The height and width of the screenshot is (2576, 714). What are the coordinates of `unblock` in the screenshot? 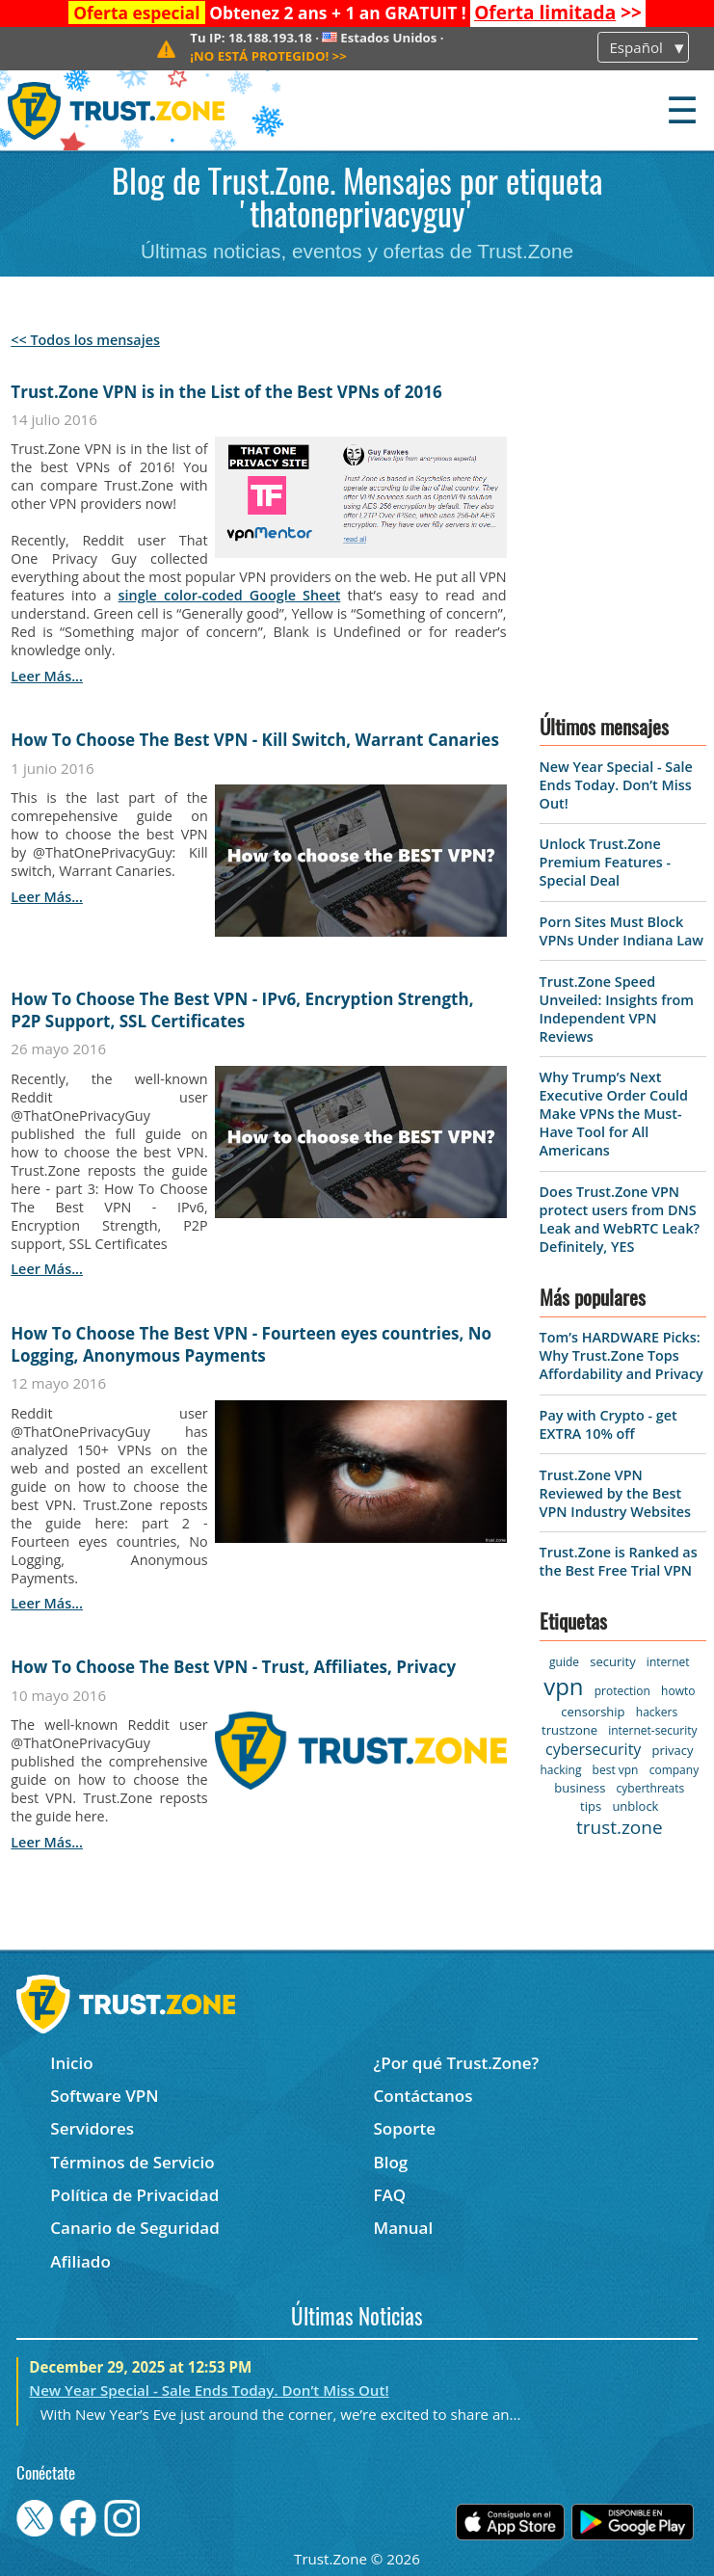 It's located at (635, 1806).